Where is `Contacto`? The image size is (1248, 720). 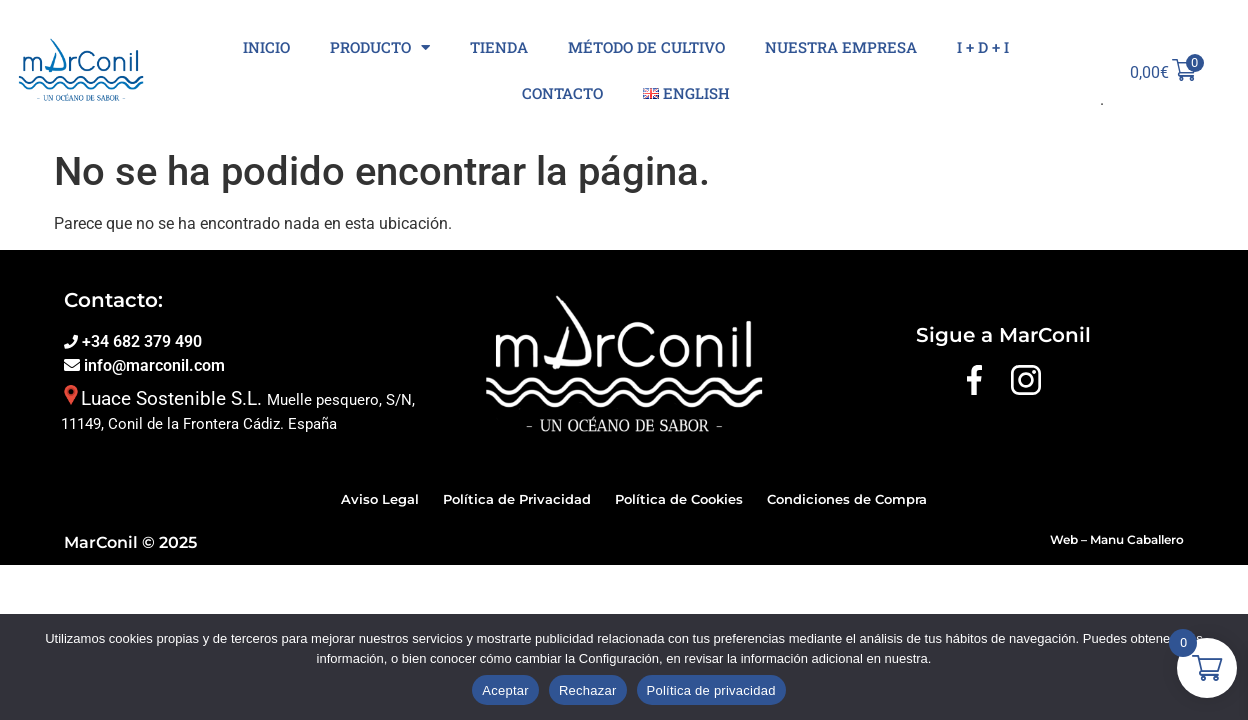
Contacto is located at coordinates (562, 93).